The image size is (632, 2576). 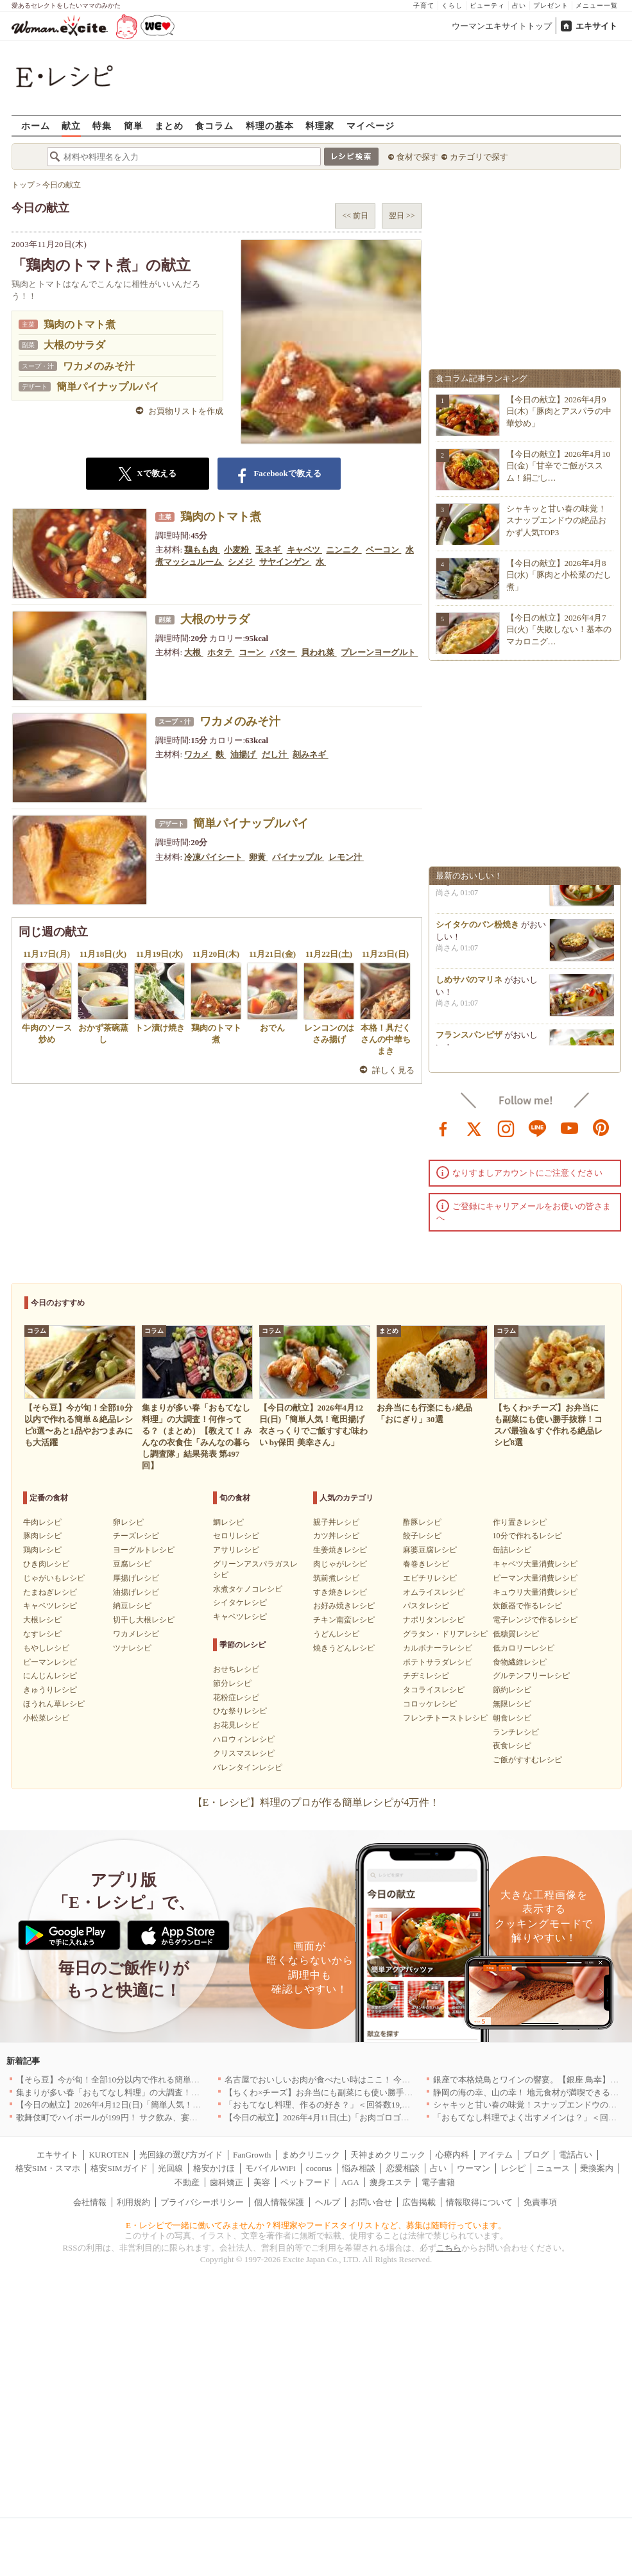 I want to click on こちら, so click(x=448, y=2248).